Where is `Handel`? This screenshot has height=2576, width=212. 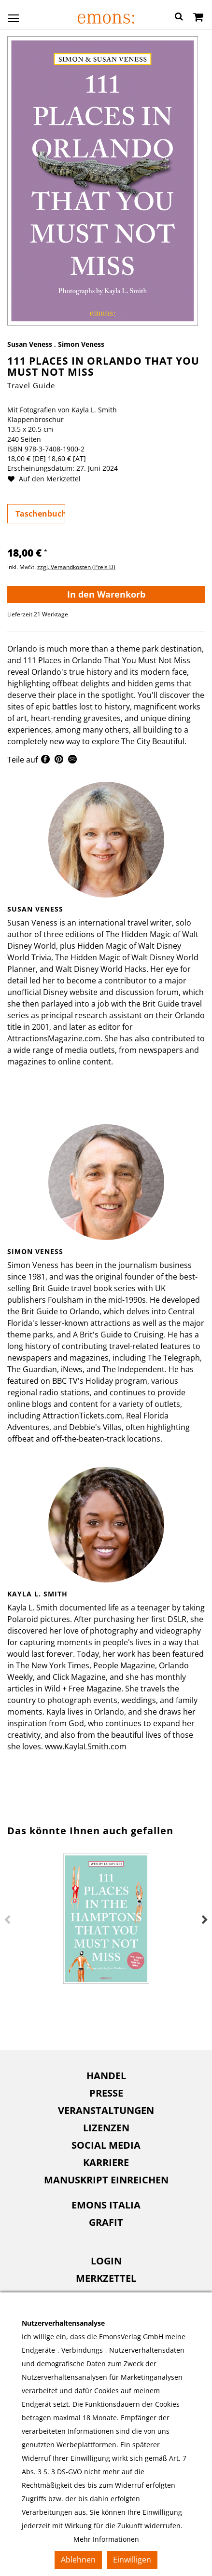 Handel is located at coordinates (106, 2075).